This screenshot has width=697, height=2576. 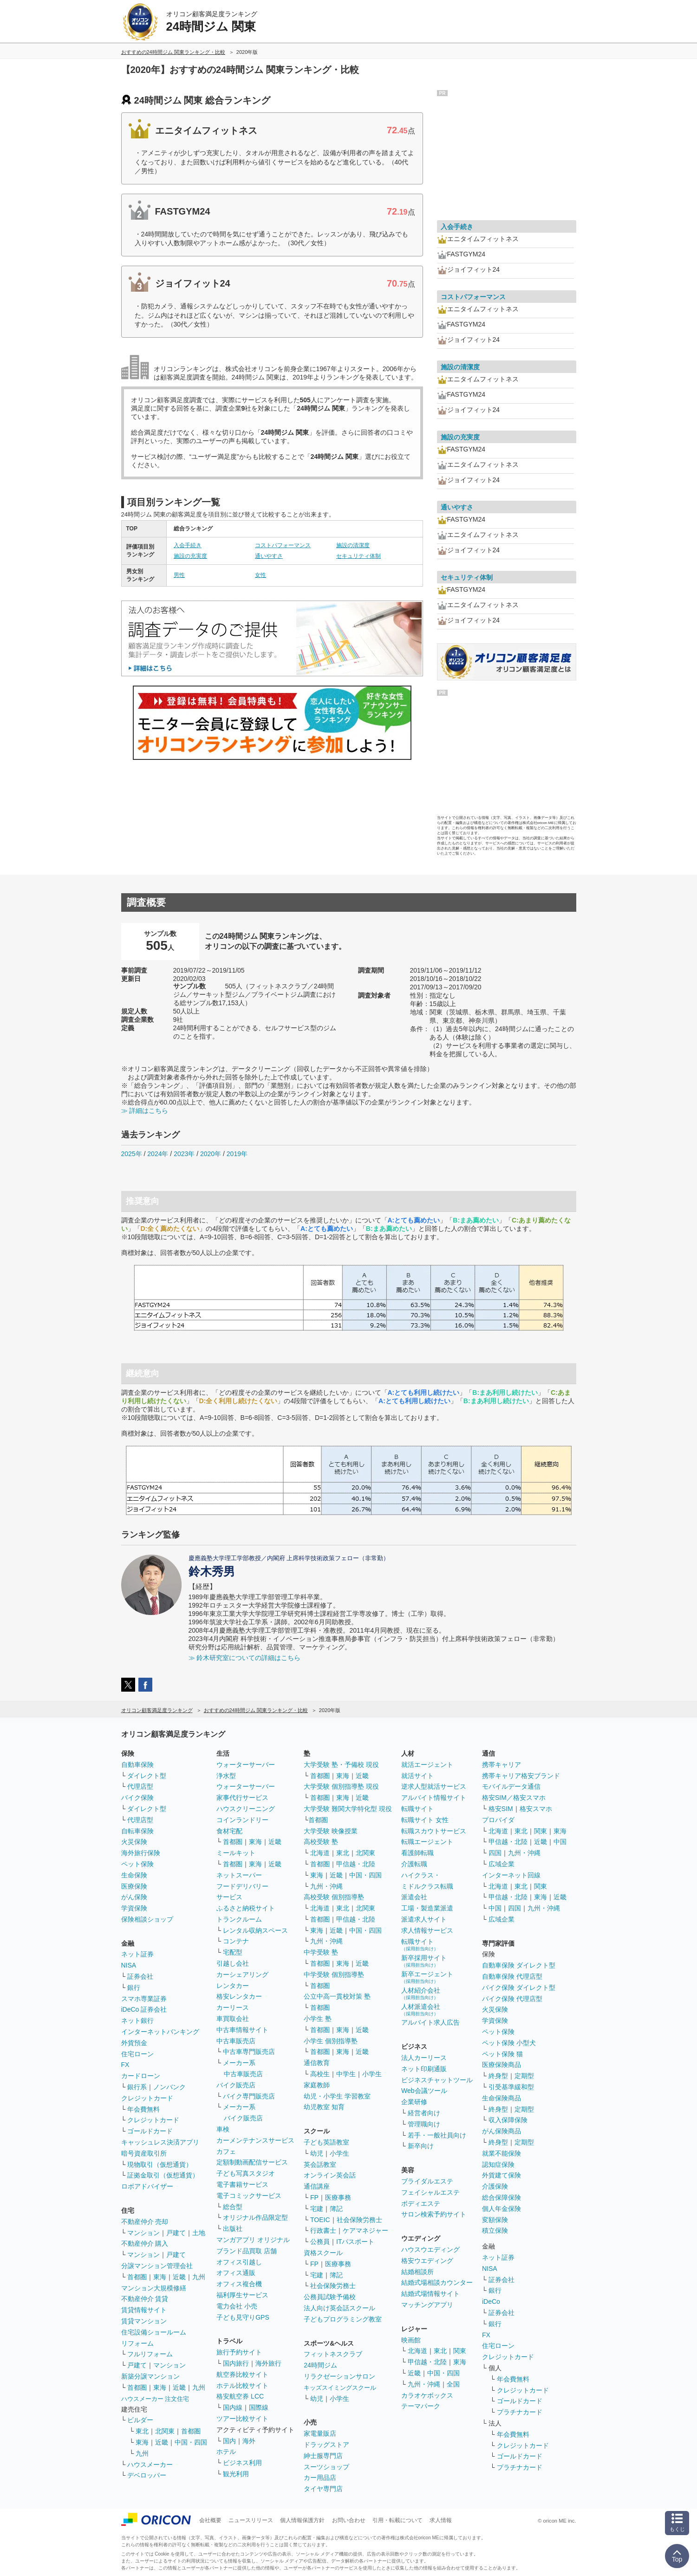 I want to click on 旅行予約サイト, so click(x=239, y=2352).